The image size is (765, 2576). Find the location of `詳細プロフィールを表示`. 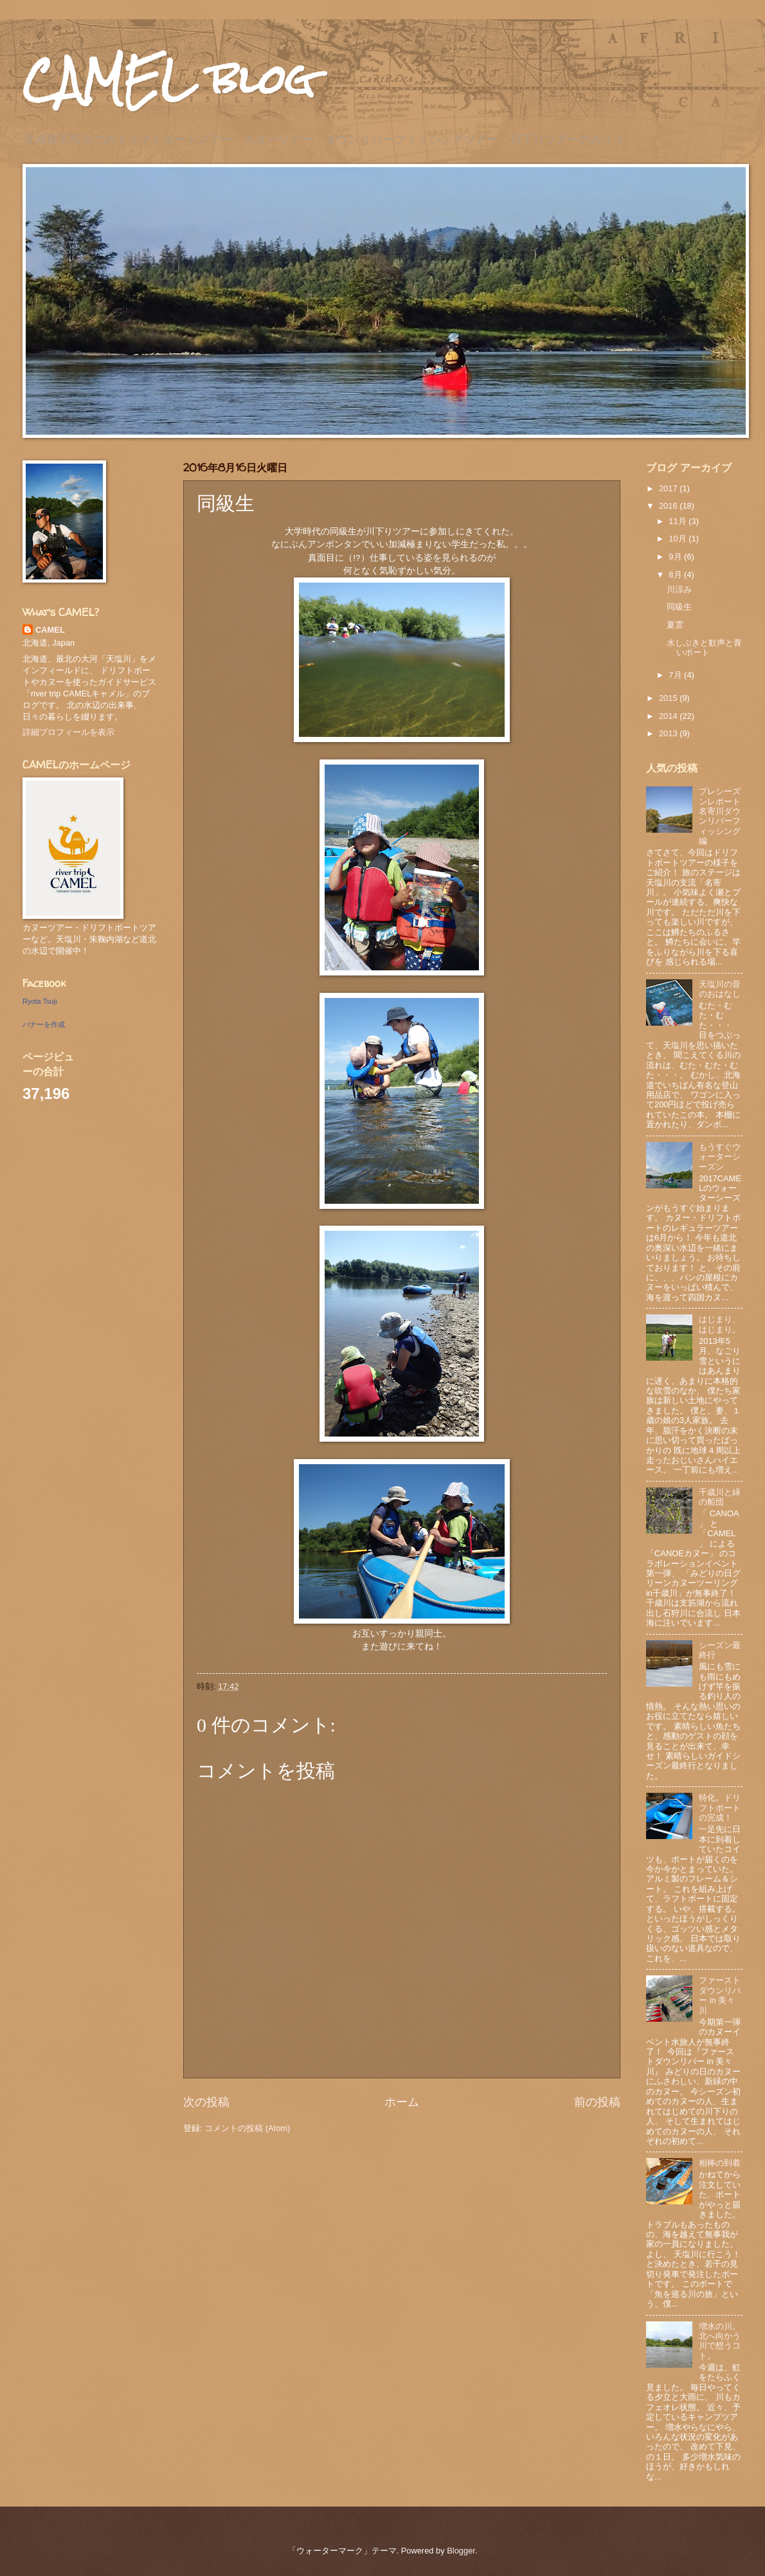

詳細プロフィールを表示 is located at coordinates (68, 732).